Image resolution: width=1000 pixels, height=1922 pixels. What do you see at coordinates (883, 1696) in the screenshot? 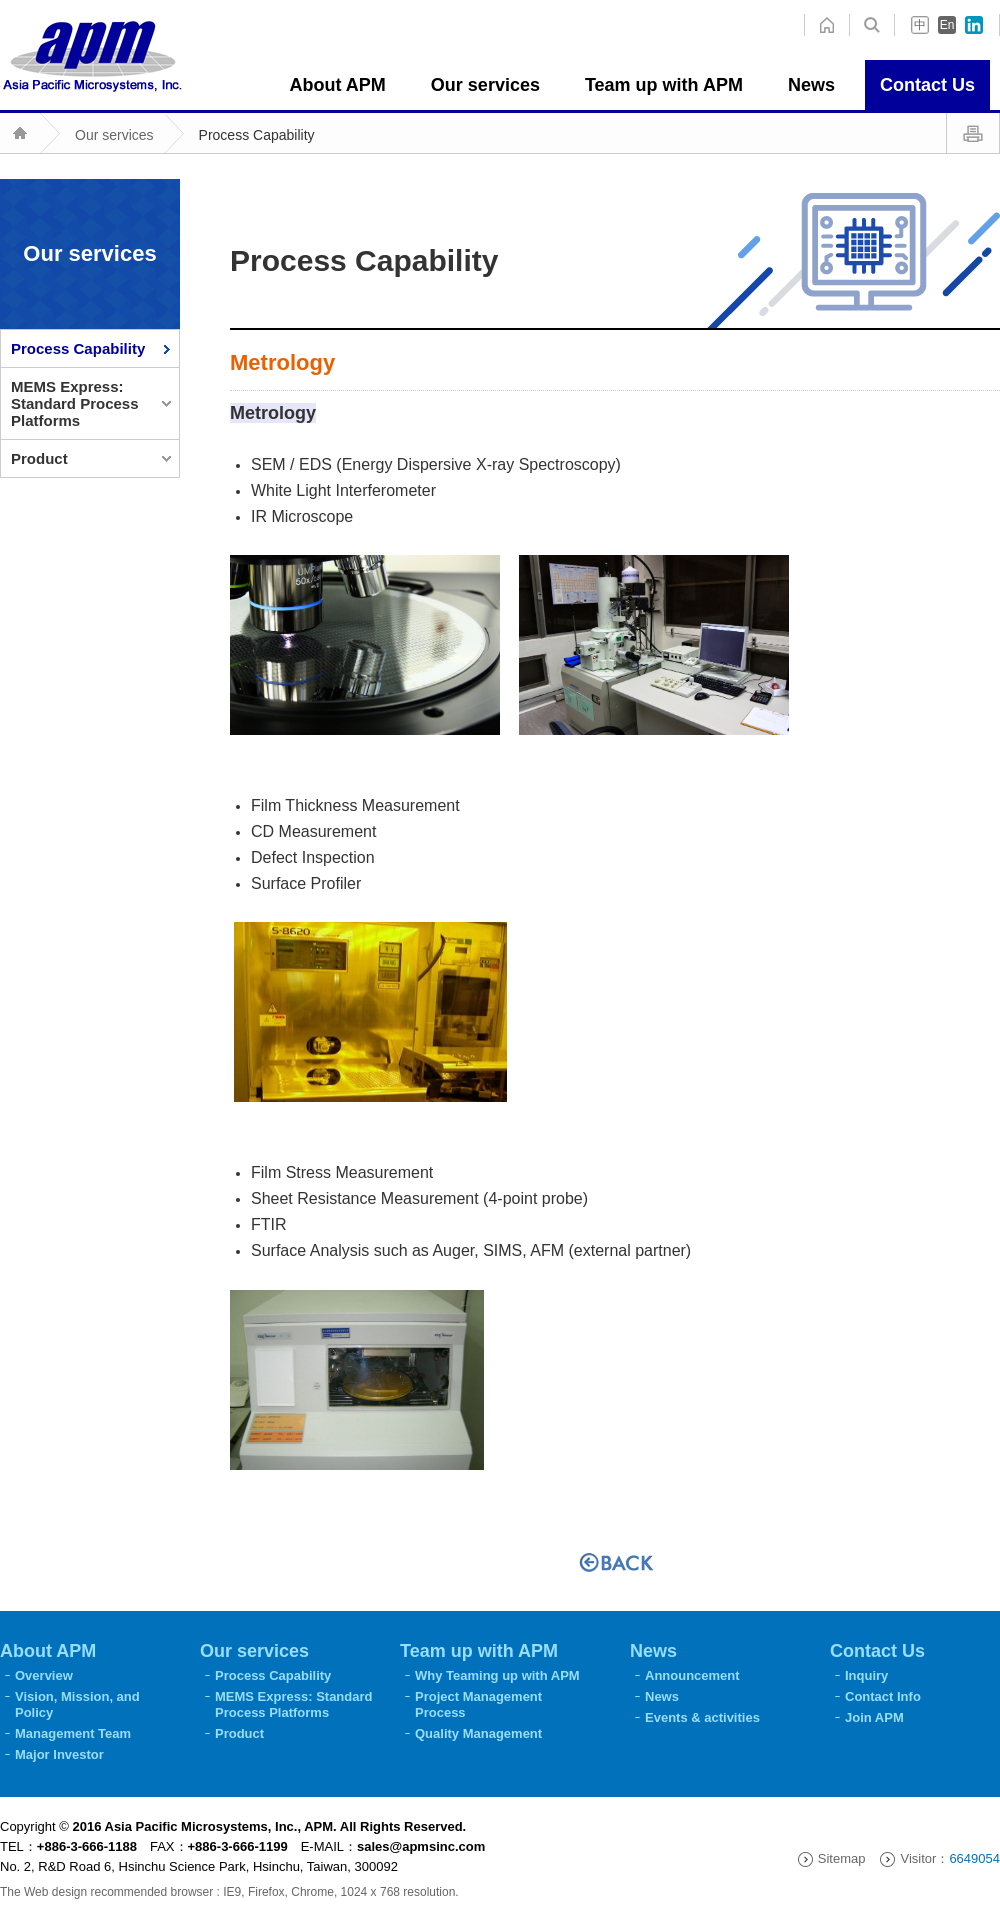
I see `Contact Info` at bounding box center [883, 1696].